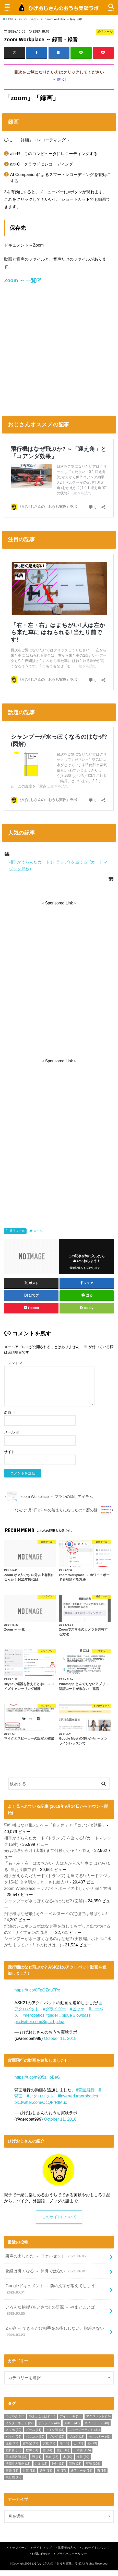 Image resolution: width=118 pixels, height=2576 pixels. What do you see at coordinates (82, 2015) in the screenshot?
I see `#lowpass` at bounding box center [82, 2015].